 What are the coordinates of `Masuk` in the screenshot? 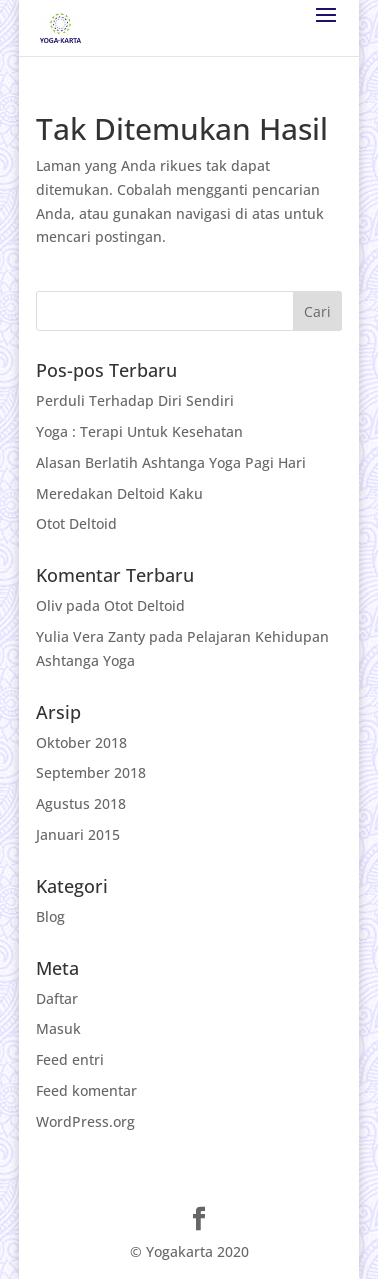 It's located at (58, 1028).